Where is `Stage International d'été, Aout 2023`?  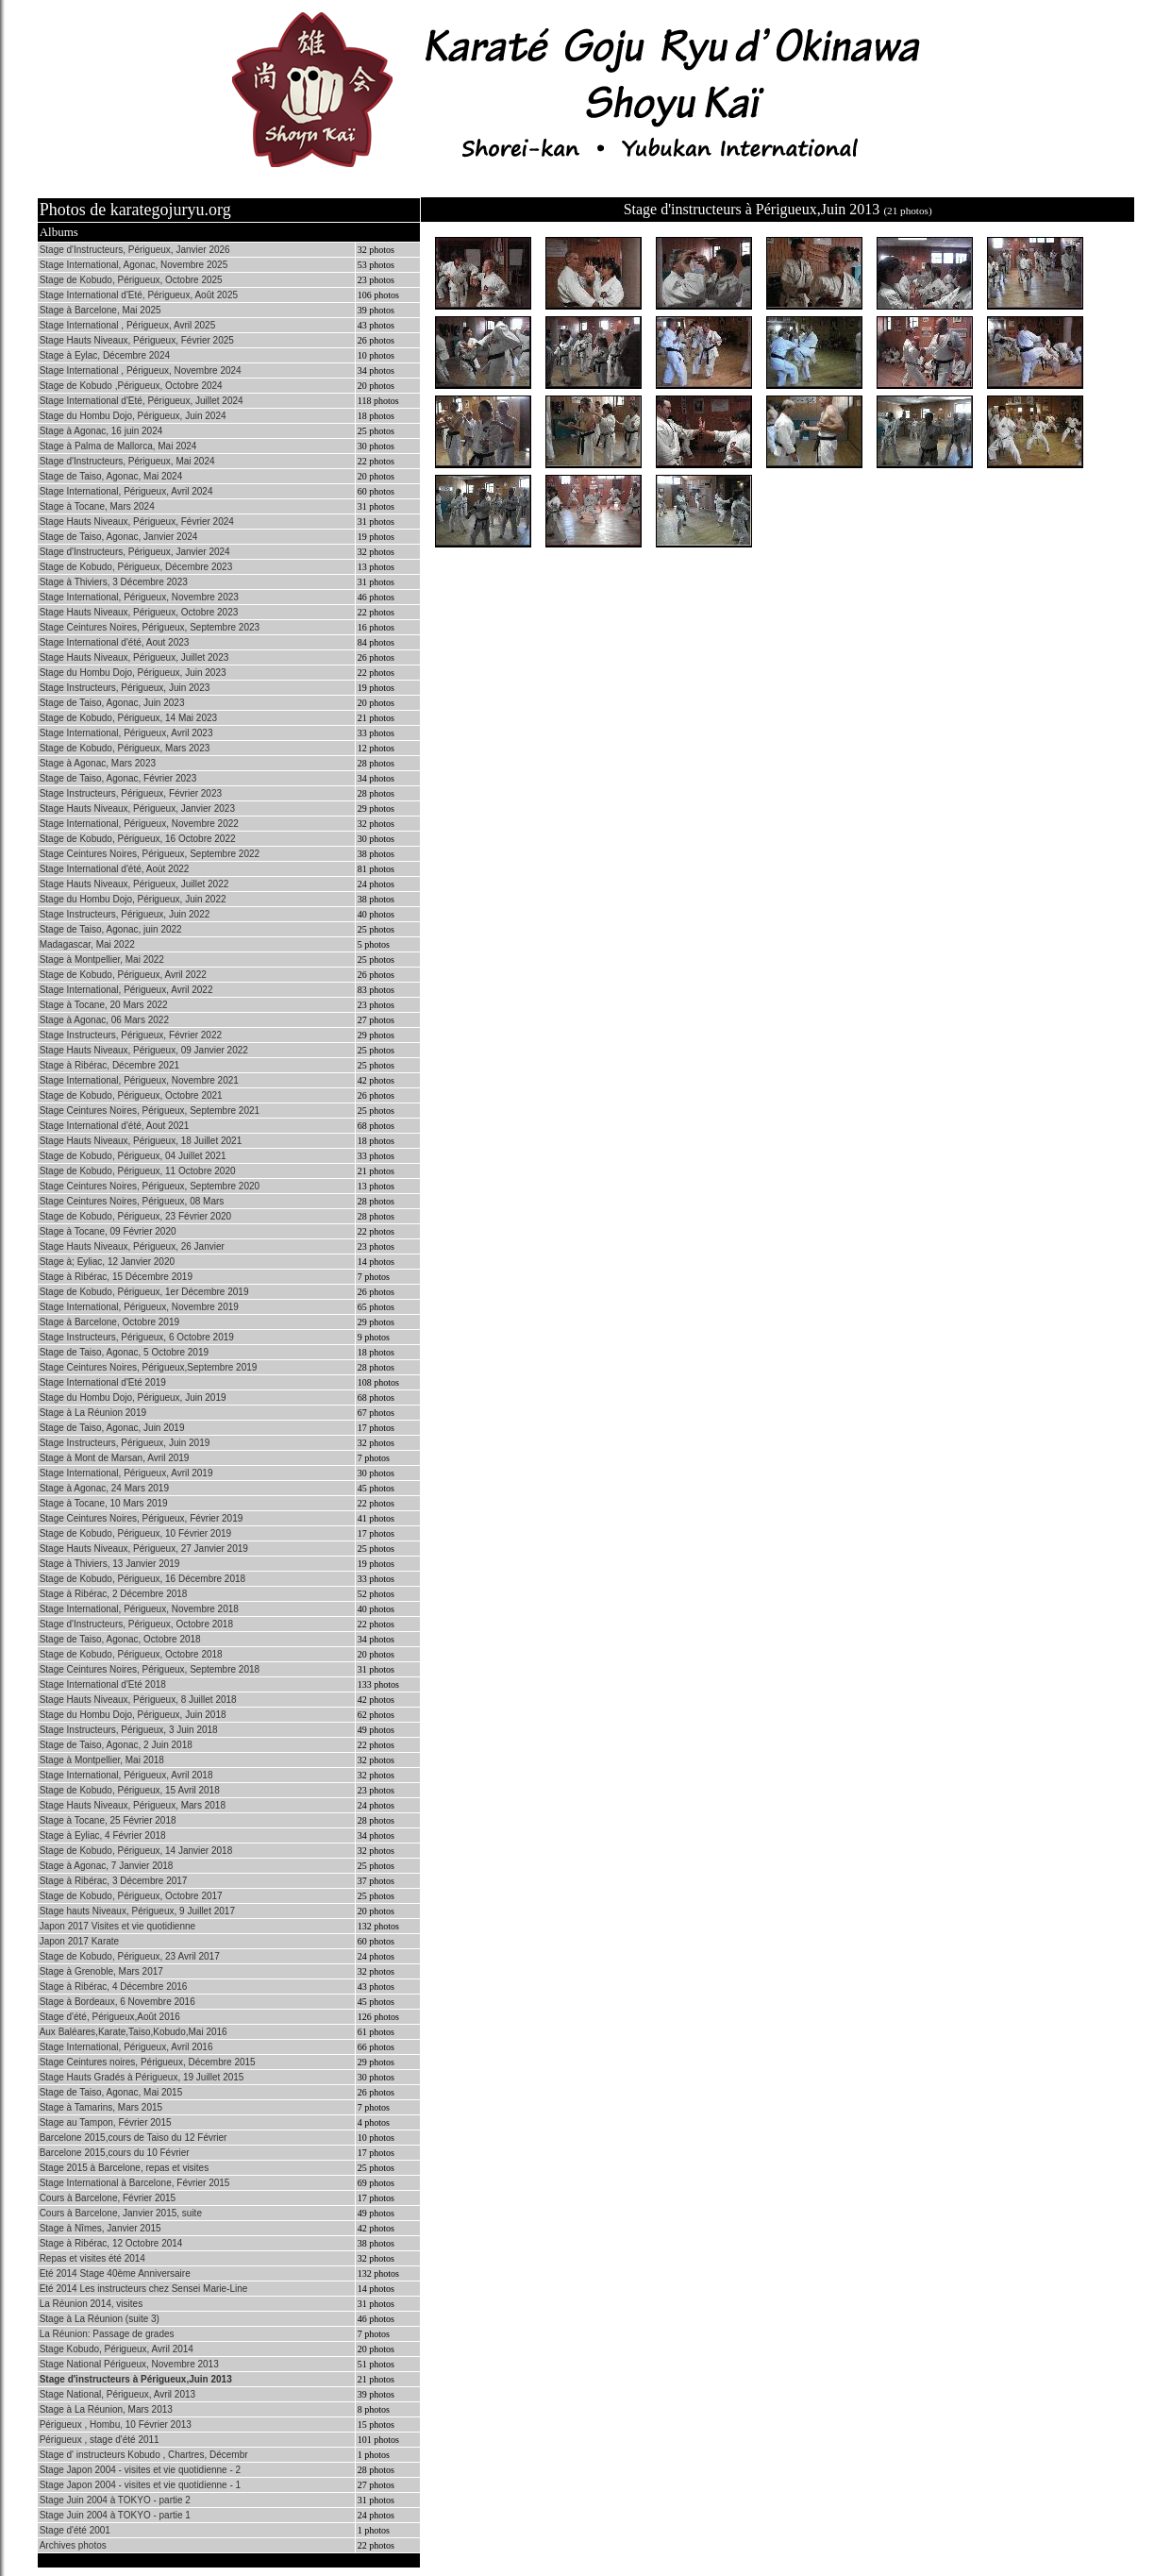 Stage International d'été, Aout 2023 is located at coordinates (115, 642).